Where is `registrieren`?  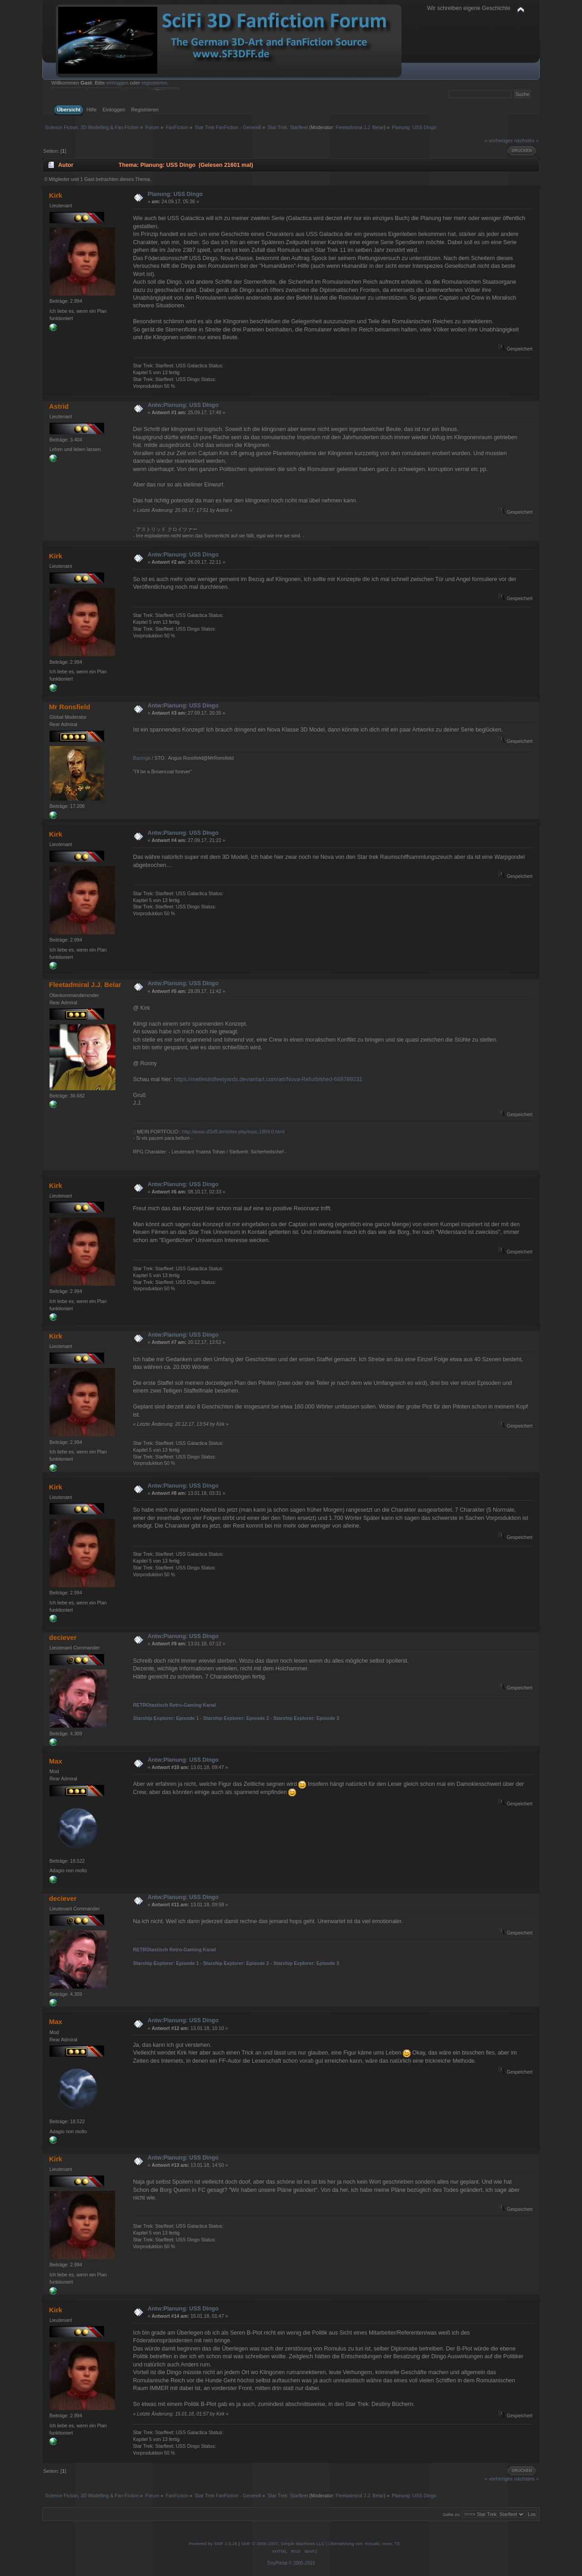 registrieren is located at coordinates (154, 82).